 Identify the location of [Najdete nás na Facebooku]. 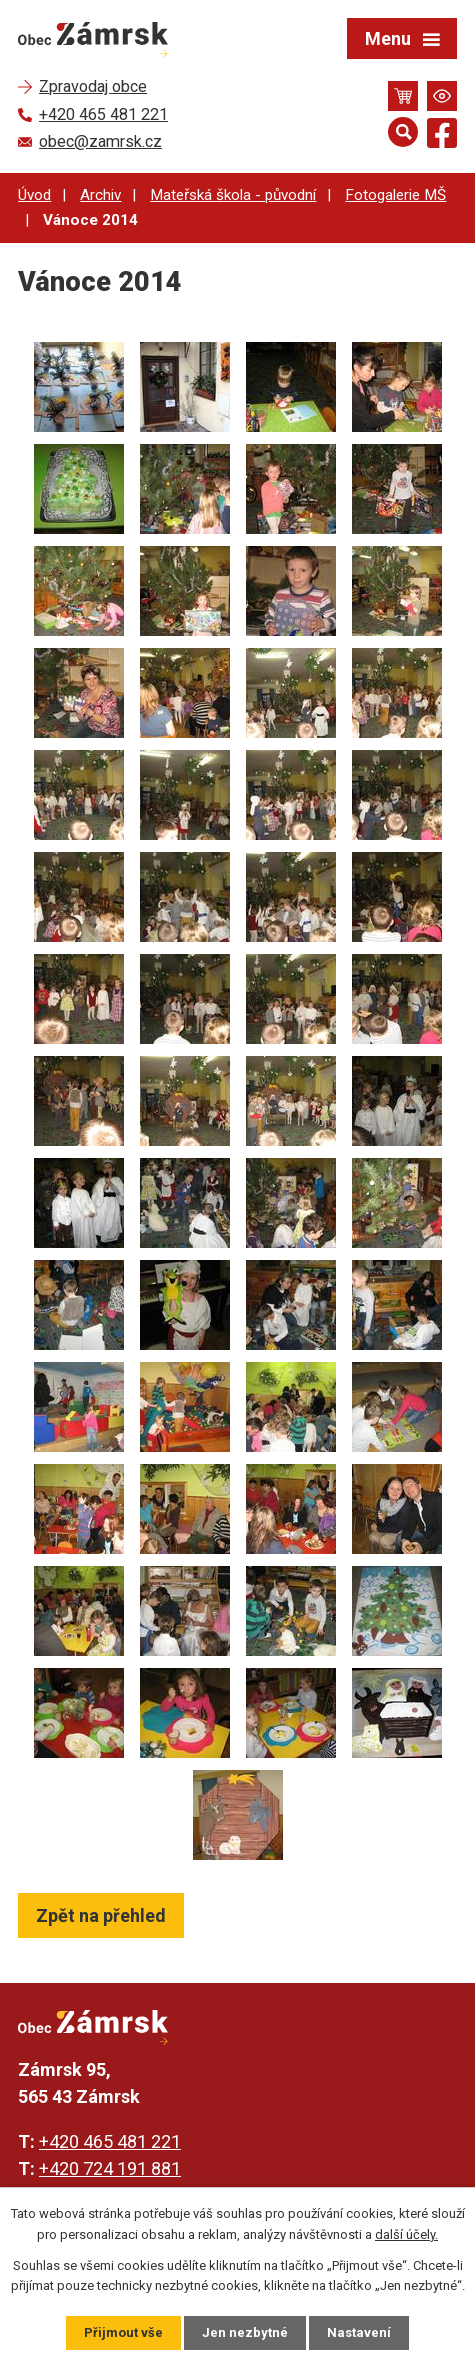
(442, 136).